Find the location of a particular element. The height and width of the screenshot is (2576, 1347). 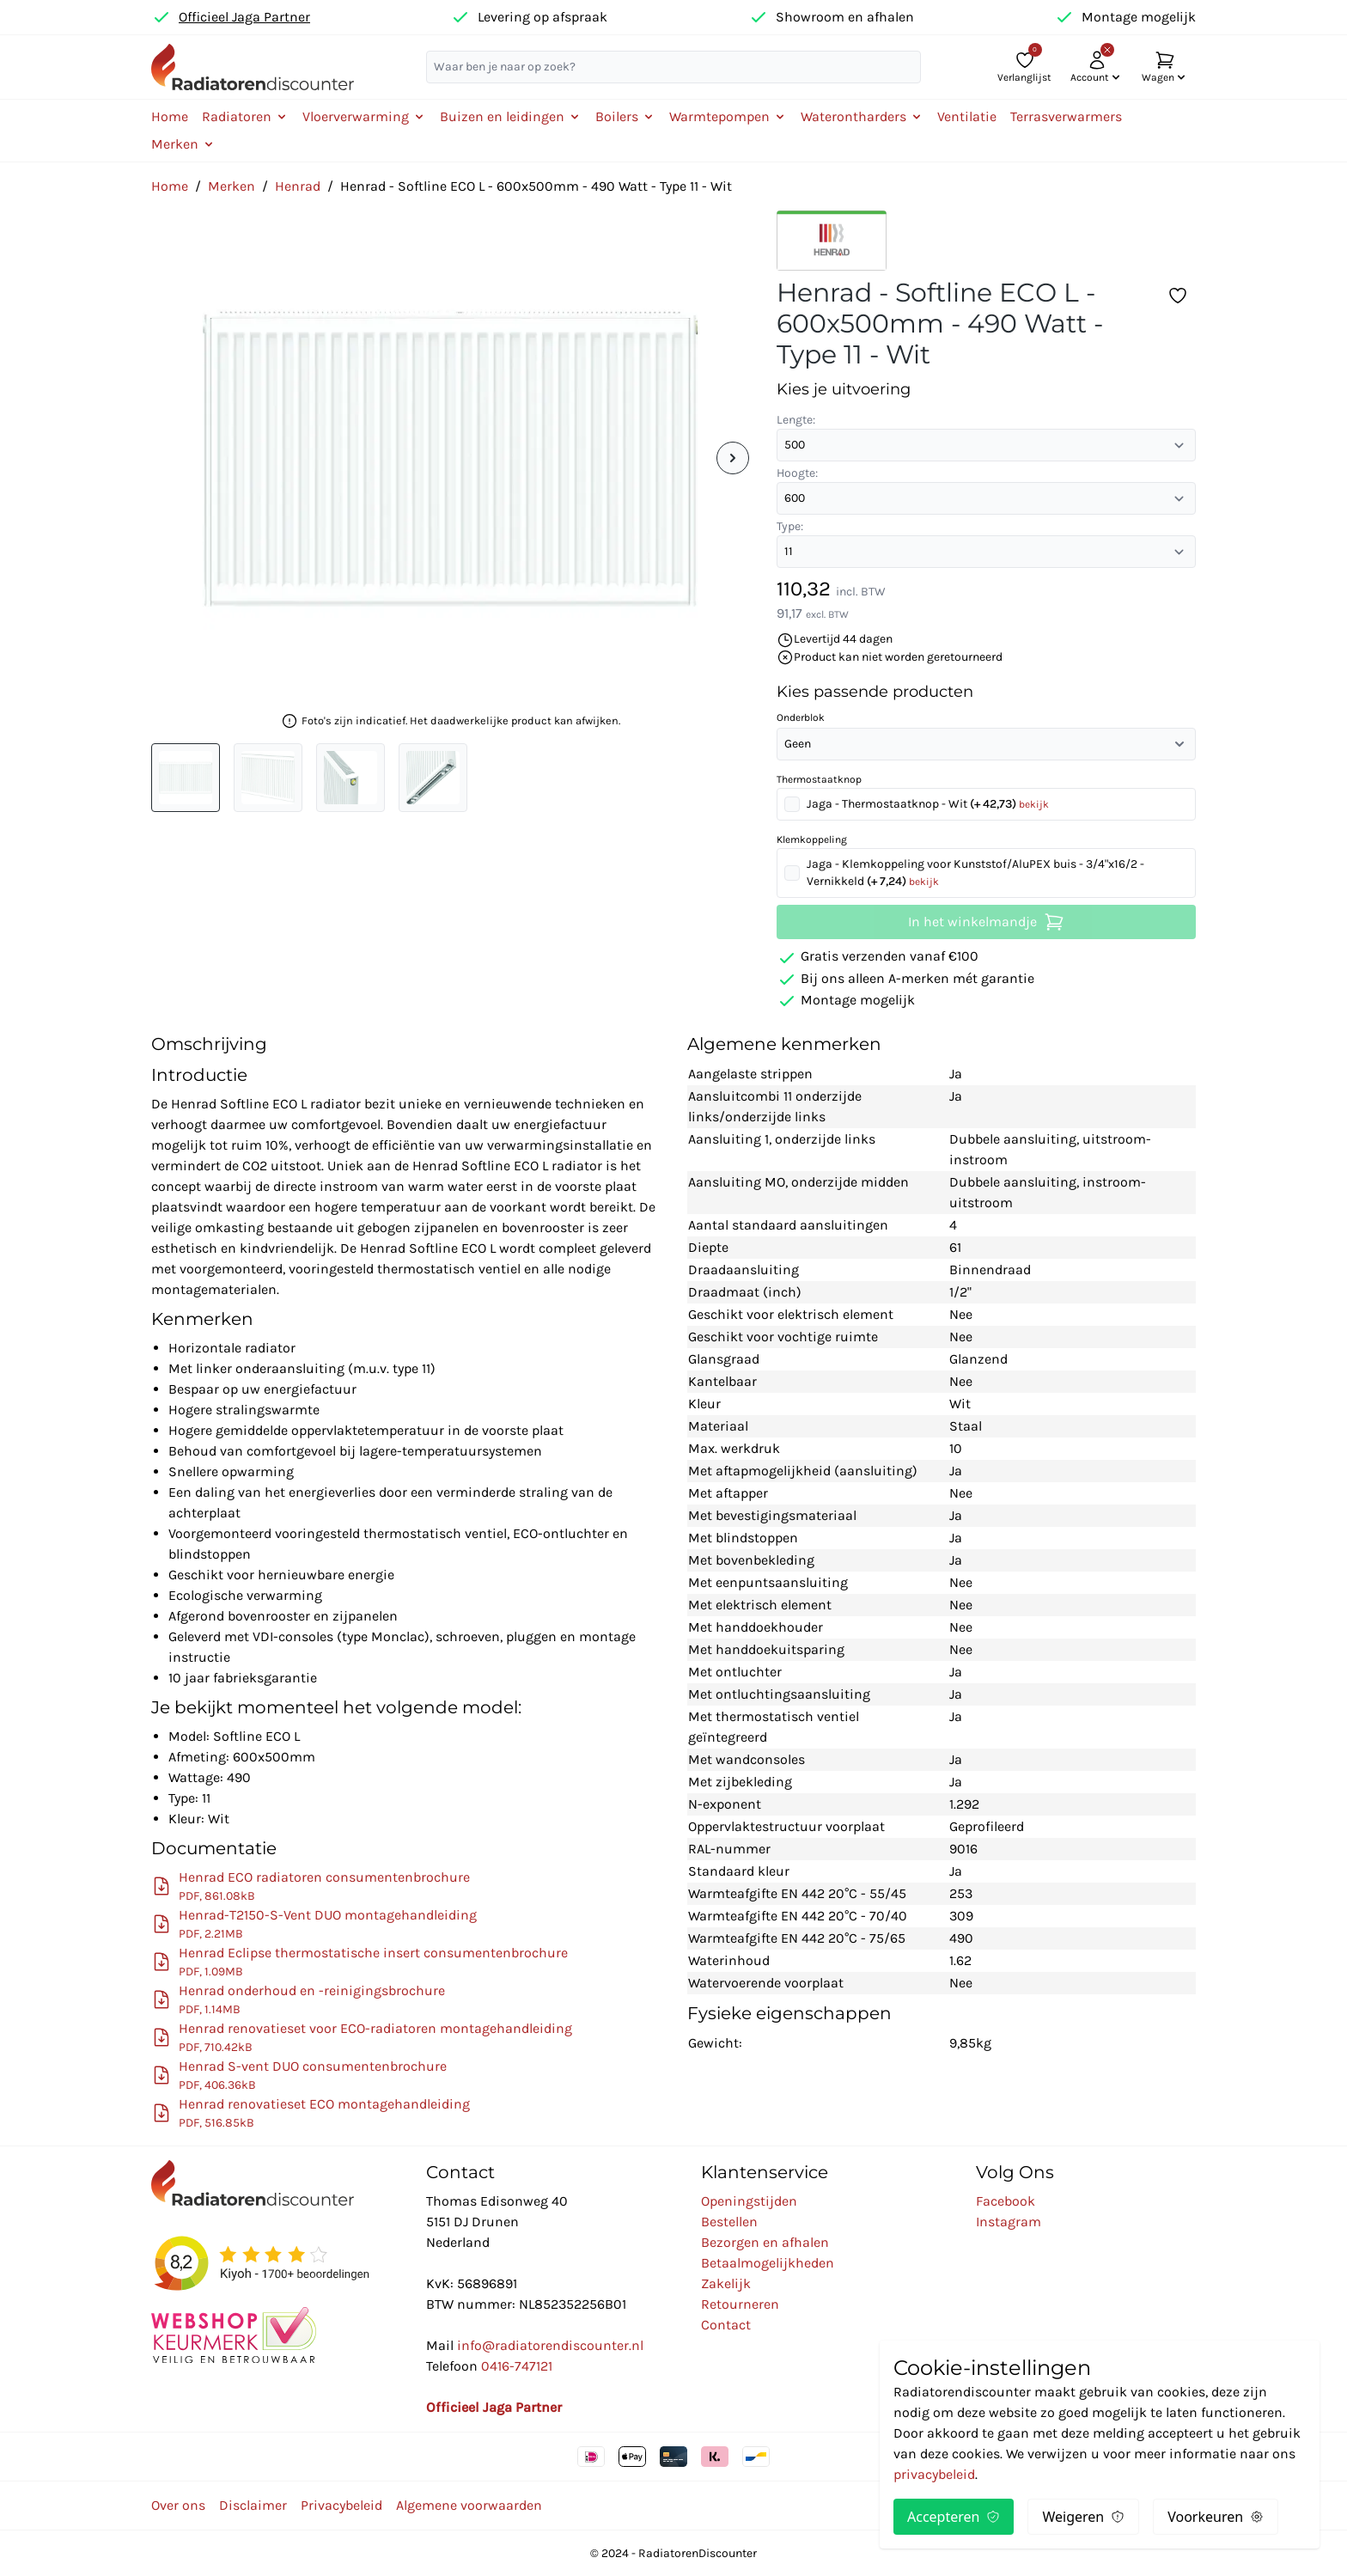

Retourneren is located at coordinates (740, 2304).